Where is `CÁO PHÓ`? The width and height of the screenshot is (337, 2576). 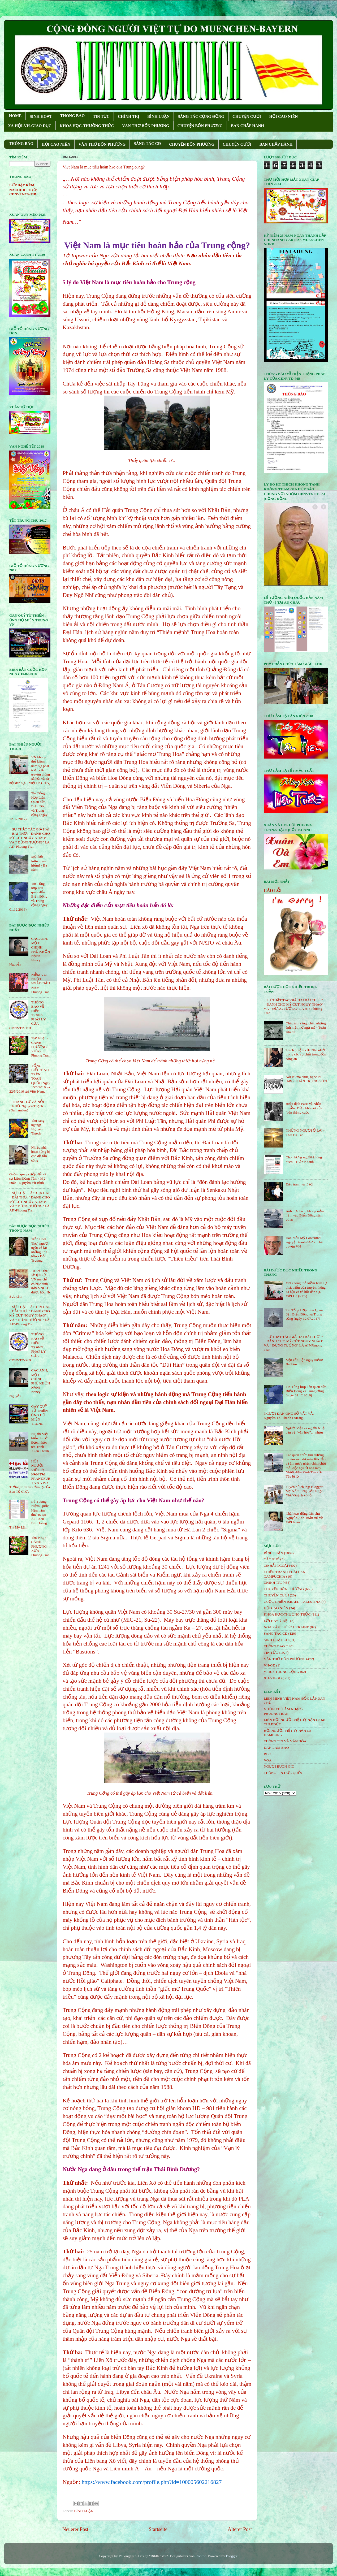 CÁO PHÓ is located at coordinates (271, 1559).